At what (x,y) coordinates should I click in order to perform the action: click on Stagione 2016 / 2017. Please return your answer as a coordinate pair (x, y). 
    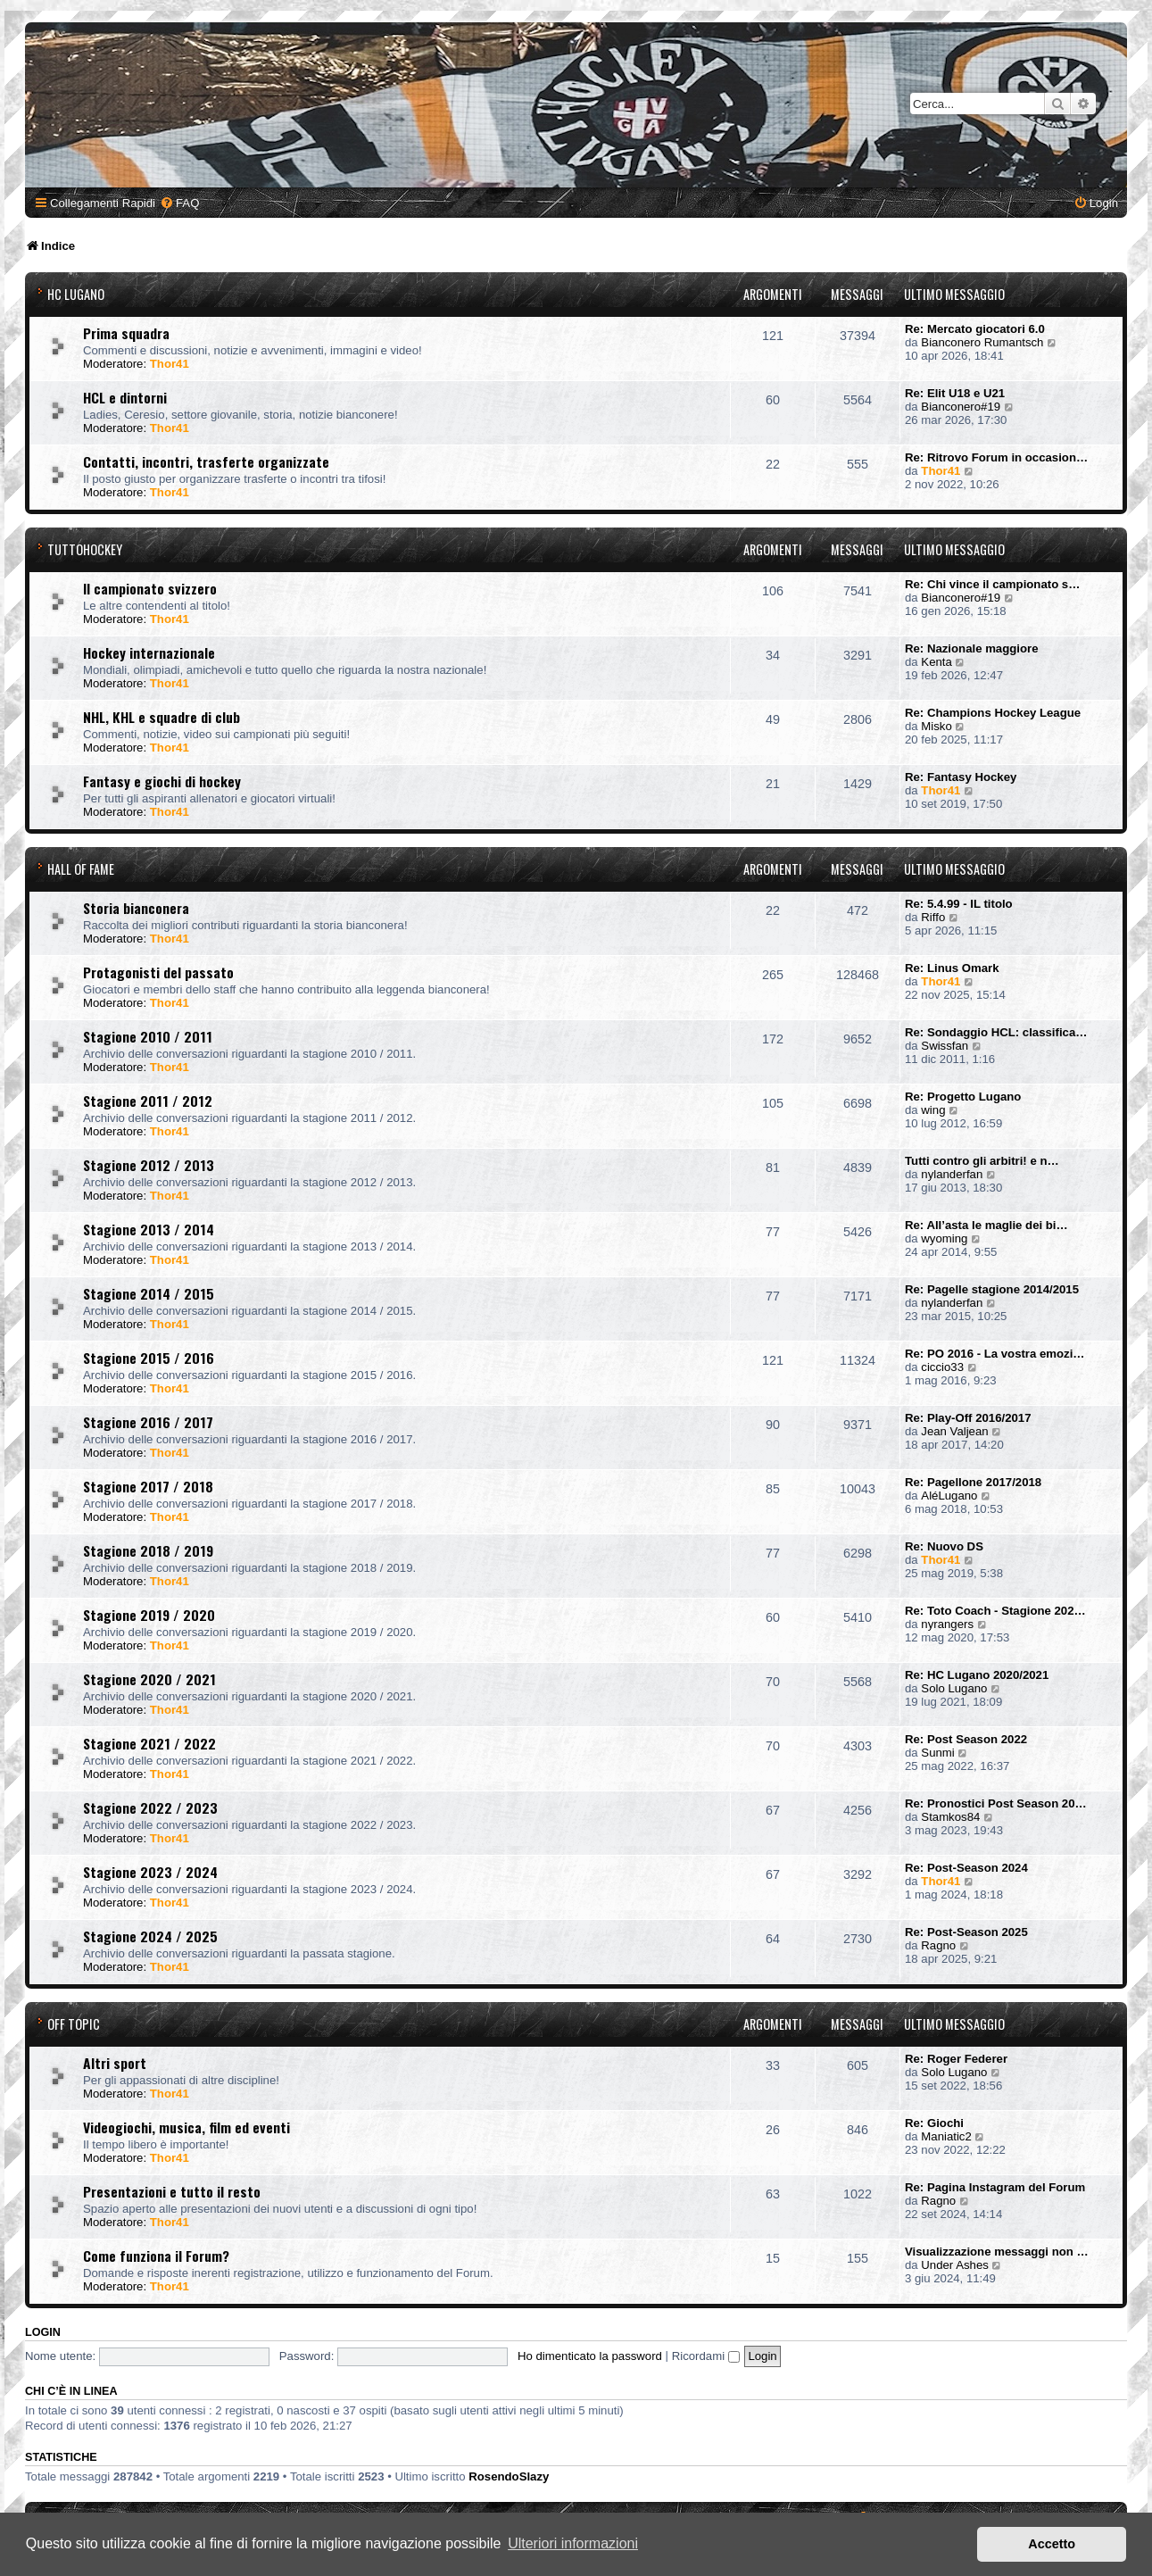
    Looking at the image, I should click on (148, 1422).